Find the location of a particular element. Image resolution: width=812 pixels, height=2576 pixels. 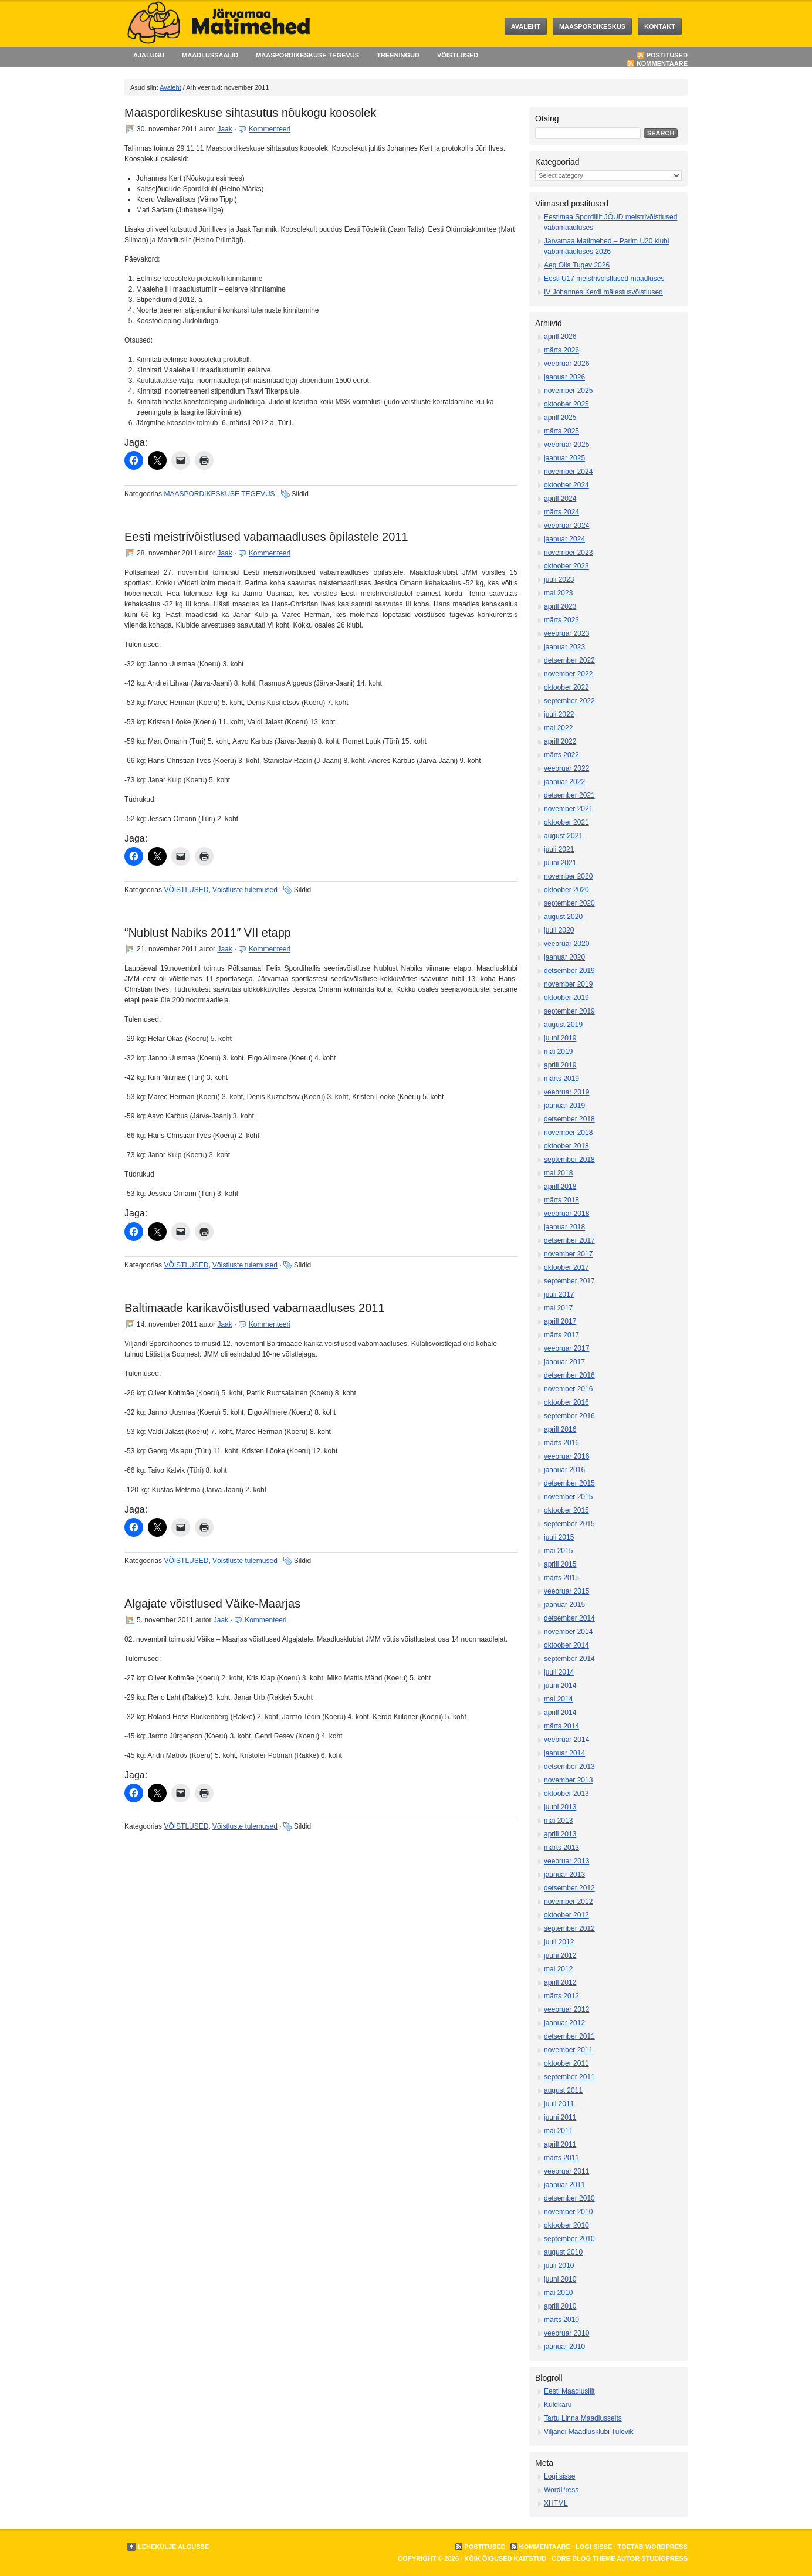

oktoober 2018 is located at coordinates (566, 1146).